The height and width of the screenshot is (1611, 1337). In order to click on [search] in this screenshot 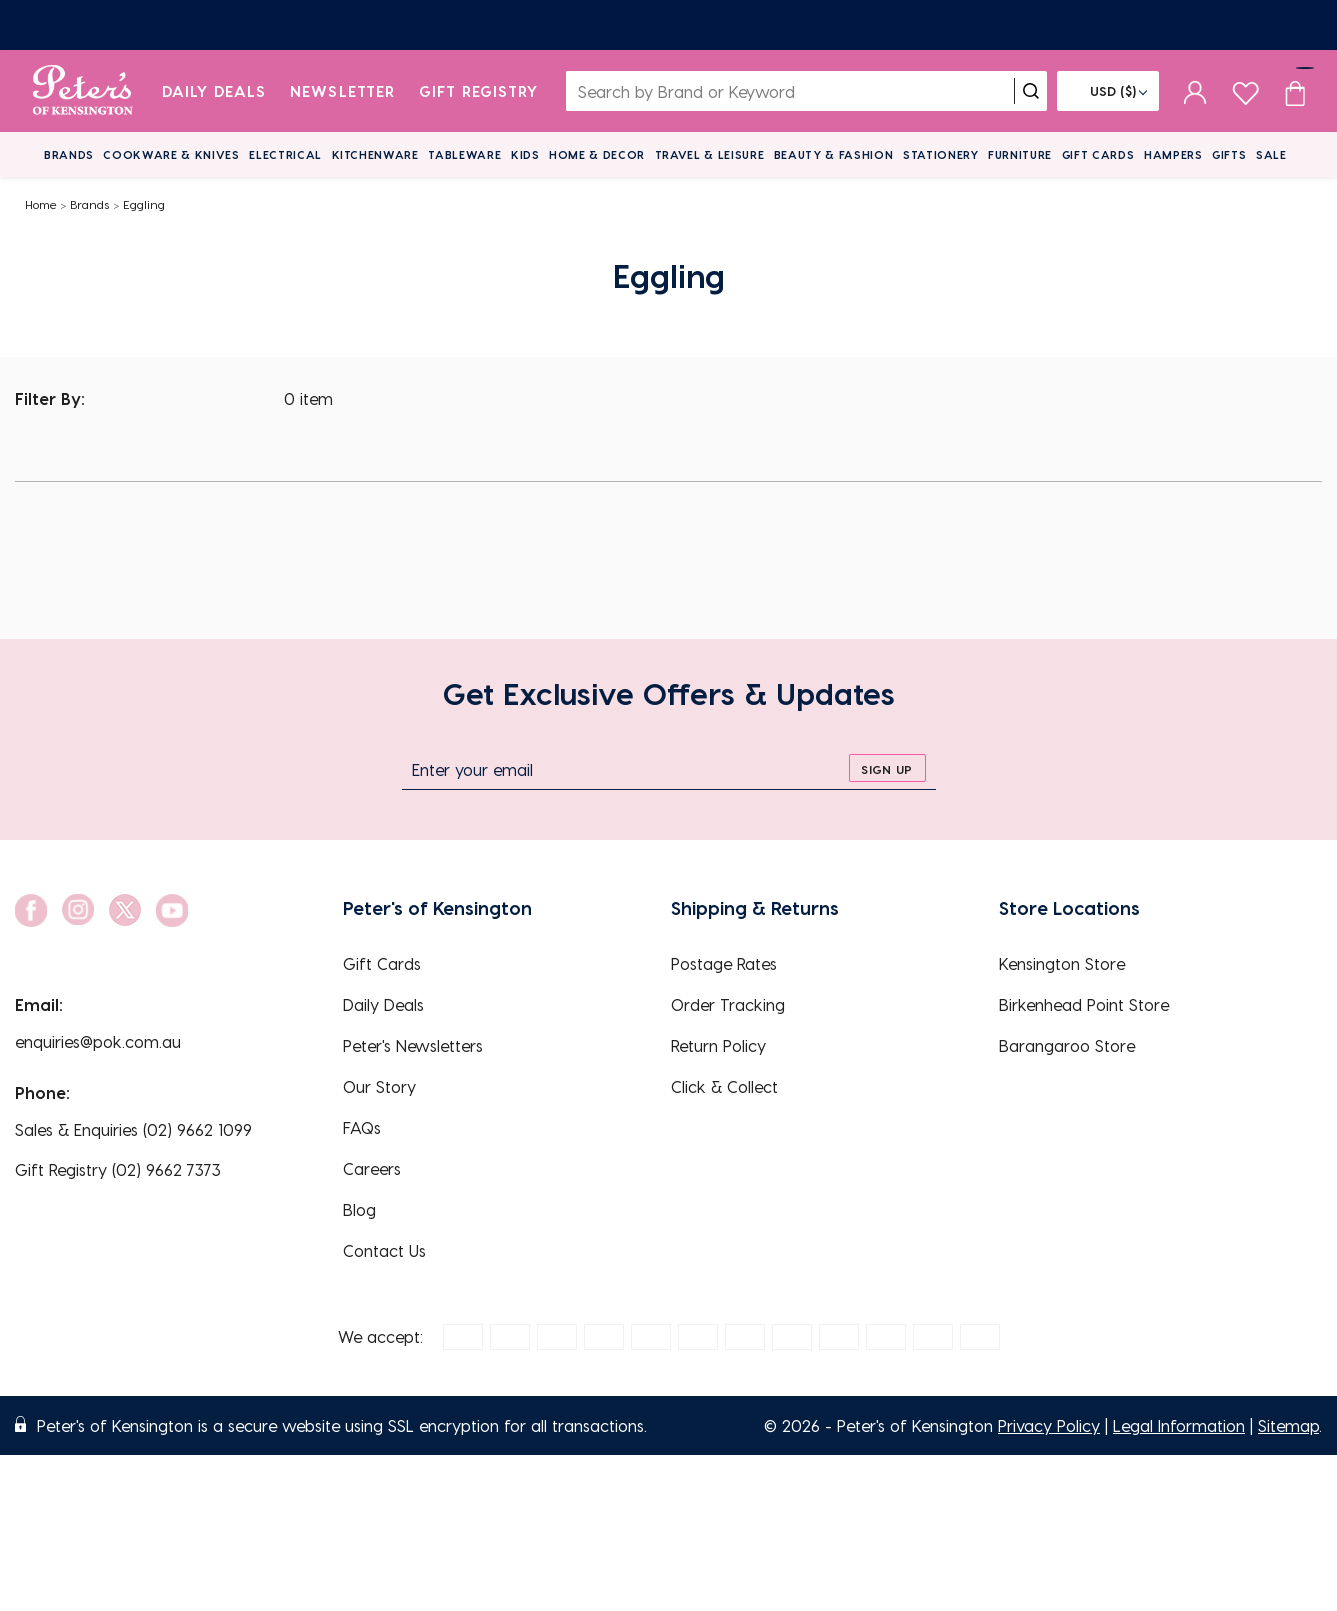, I will do `click(1031, 91)`.